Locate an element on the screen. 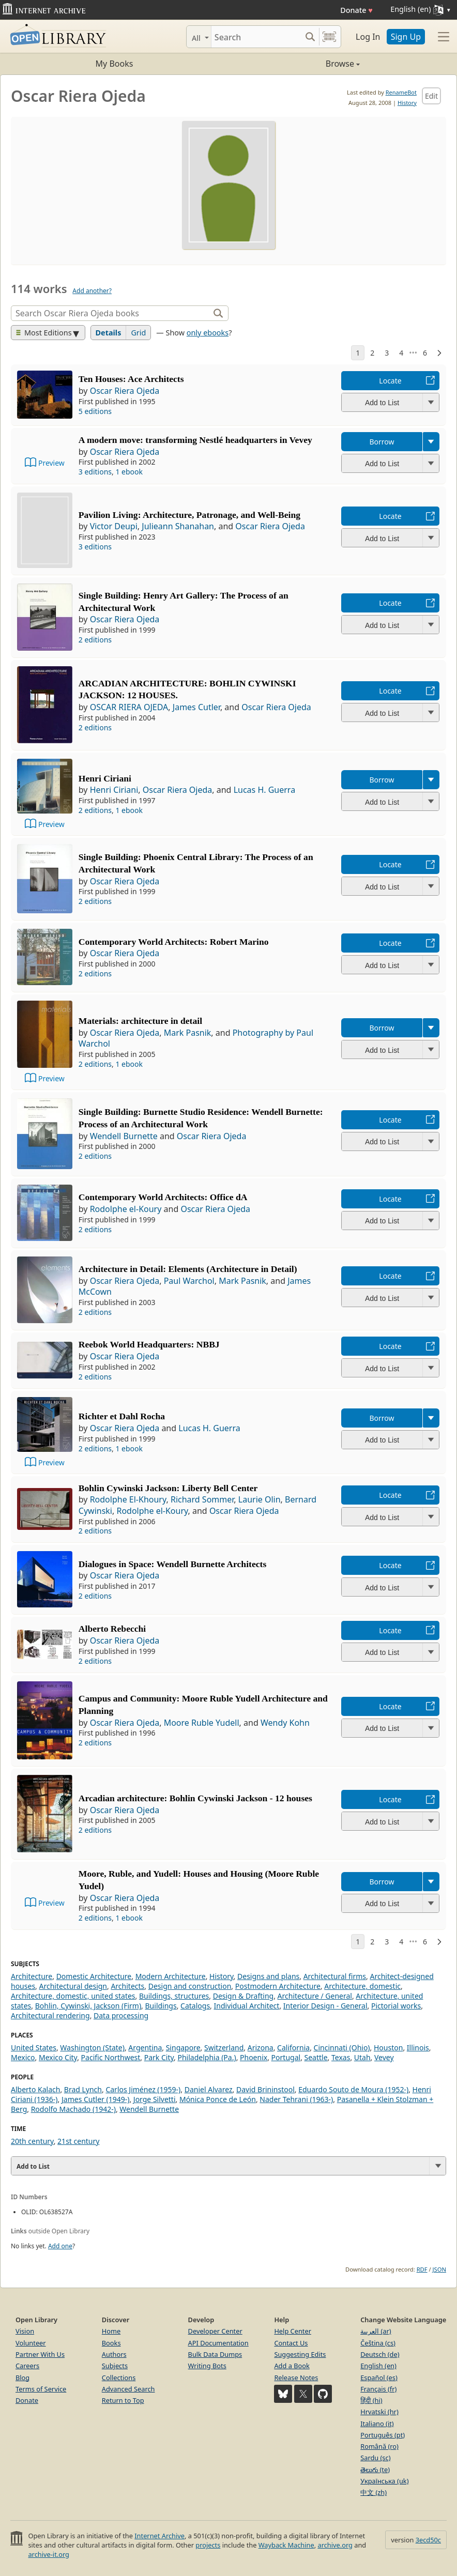  My Books is located at coordinates (114, 63).